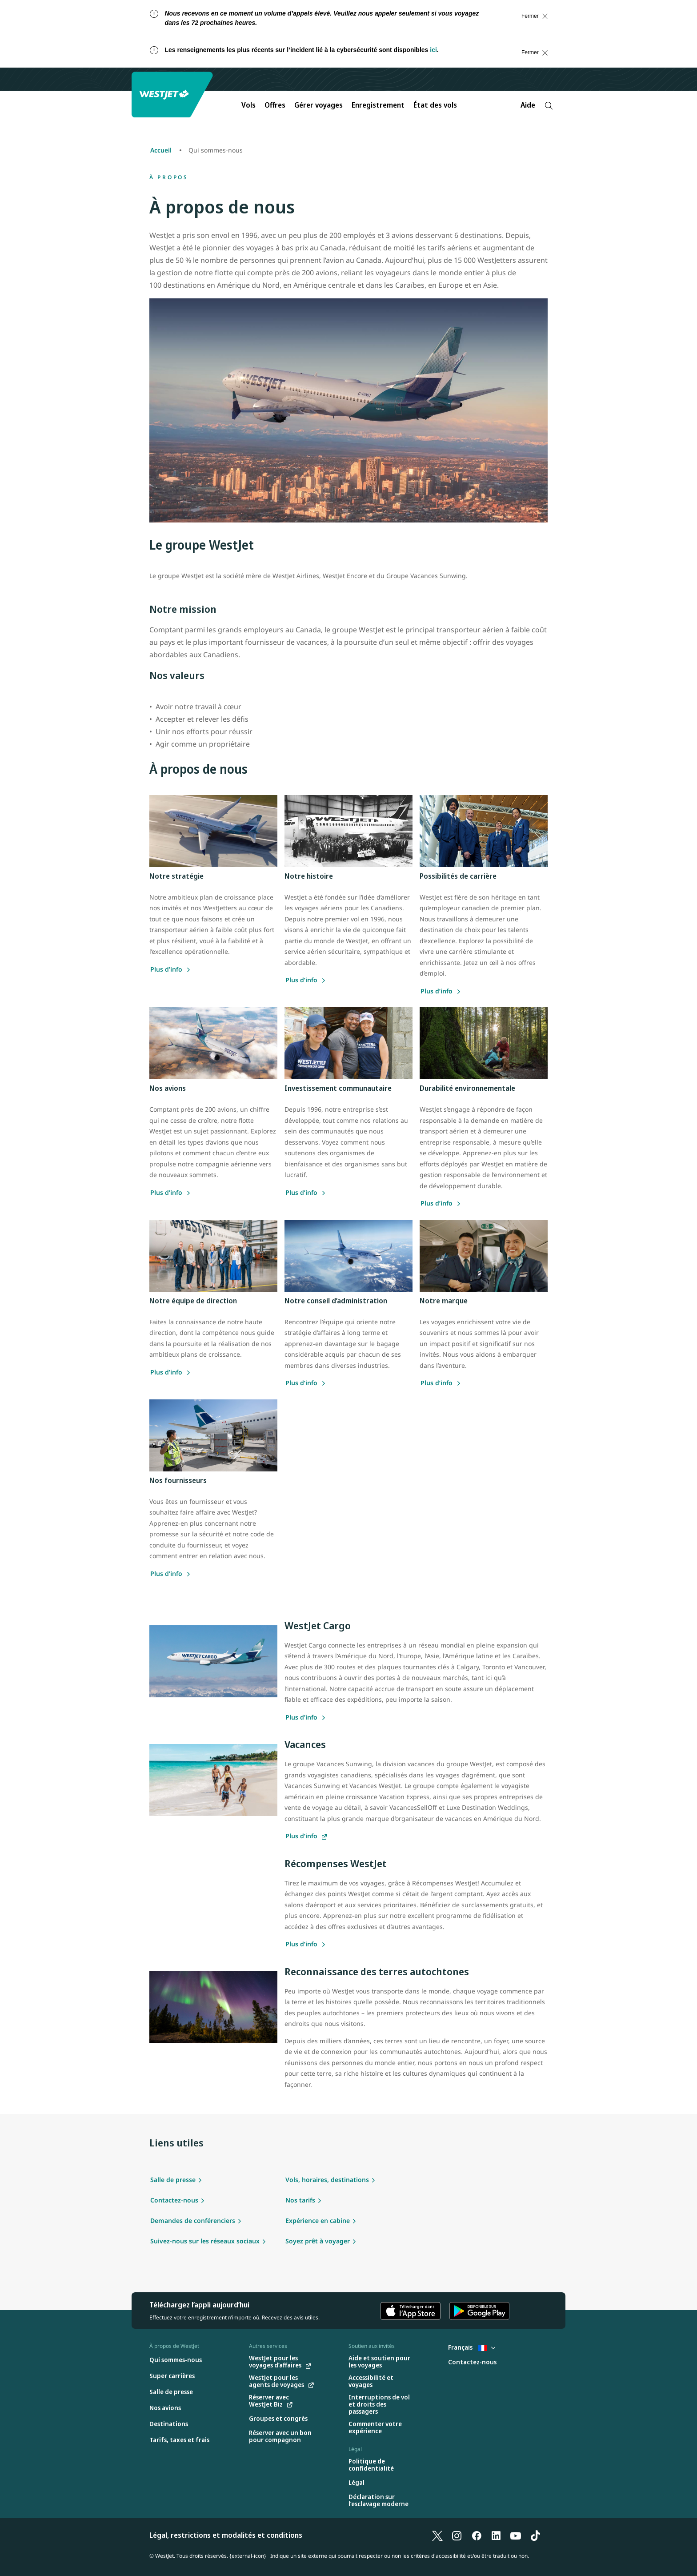 This screenshot has width=697, height=2576. Describe the element at coordinates (515, 2535) in the screenshot. I see `[YouTube]` at that location.